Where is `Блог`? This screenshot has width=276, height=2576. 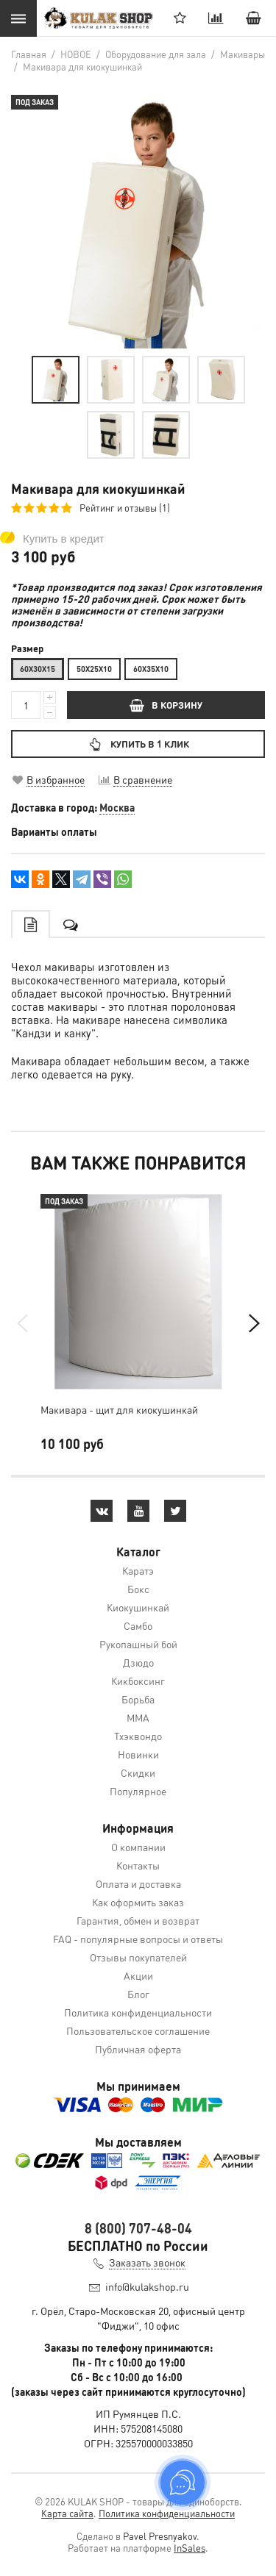
Блог is located at coordinates (138, 1993).